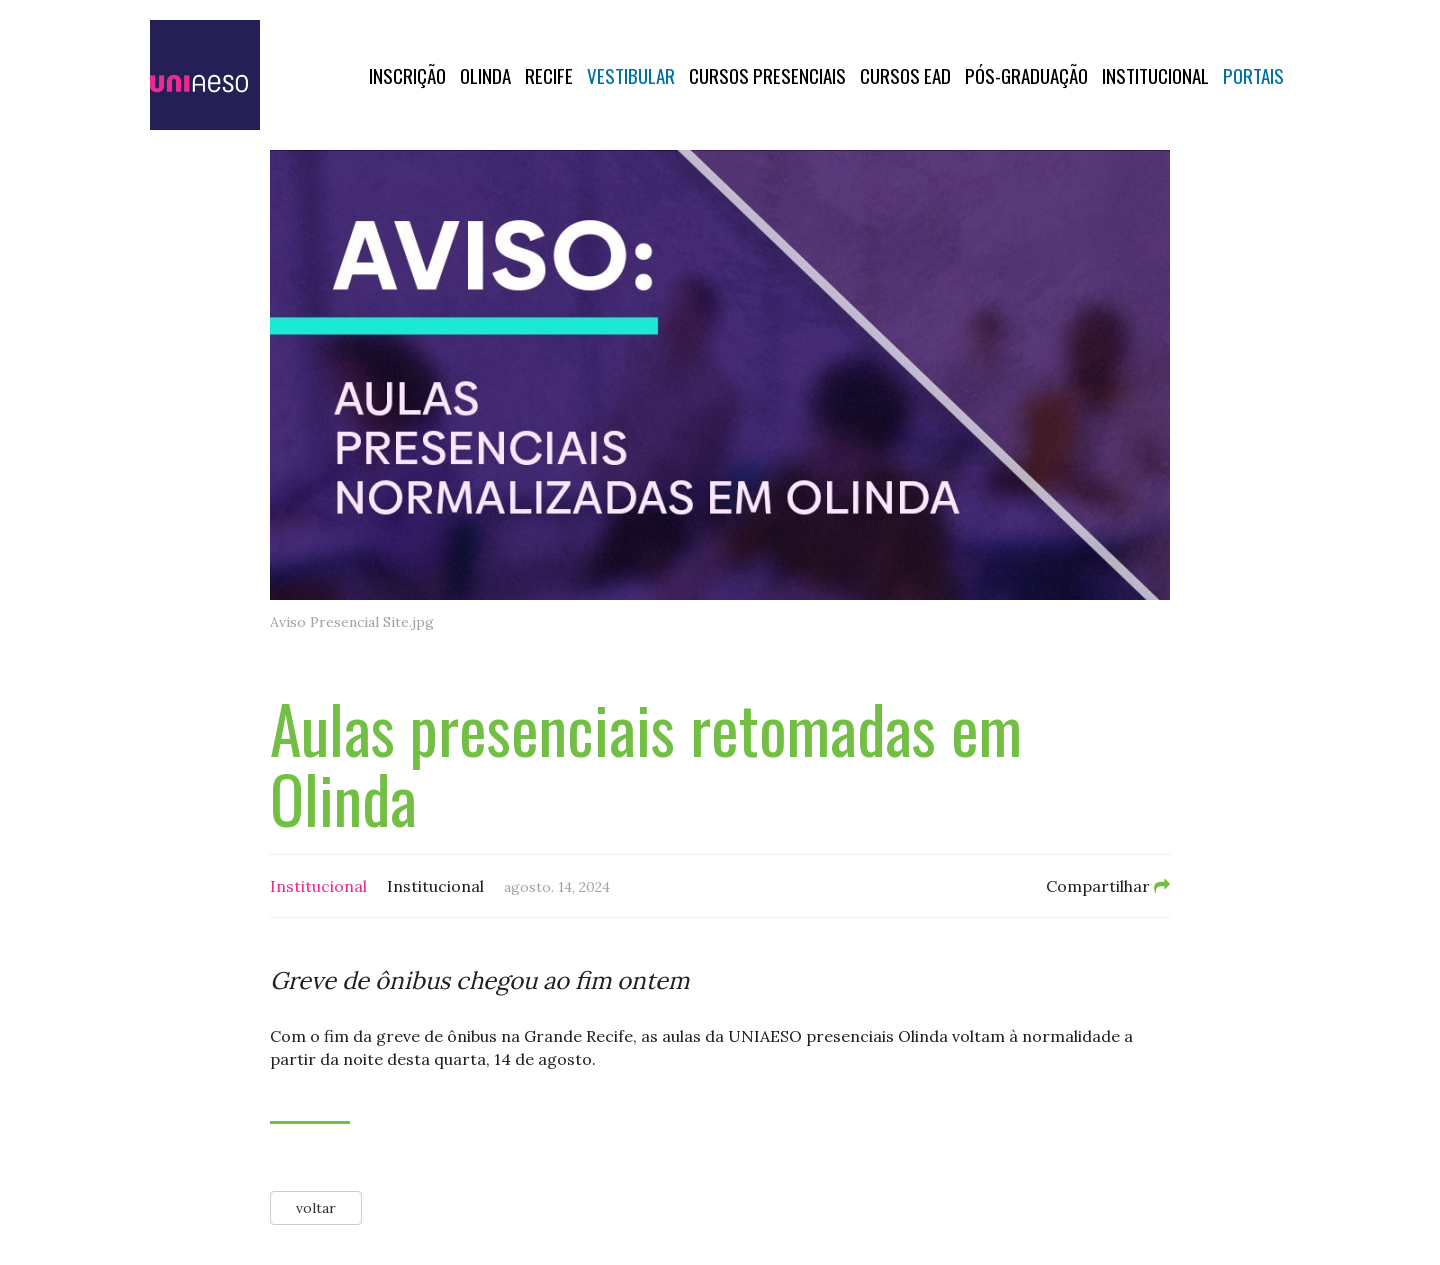  Describe the element at coordinates (905, 75) in the screenshot. I see `CURSOS EAD` at that location.